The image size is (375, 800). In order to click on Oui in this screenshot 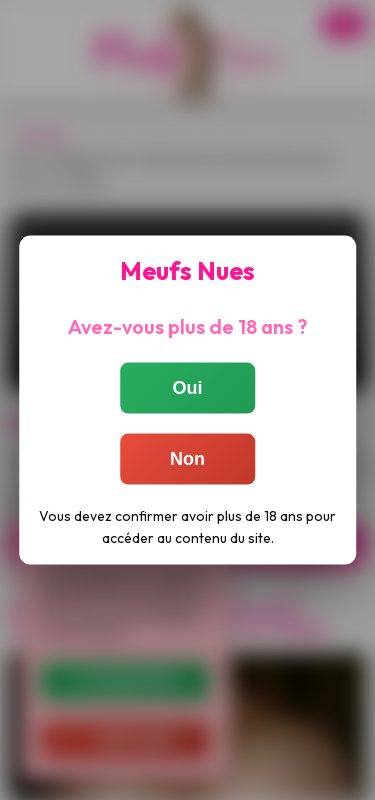, I will do `click(188, 388)`.